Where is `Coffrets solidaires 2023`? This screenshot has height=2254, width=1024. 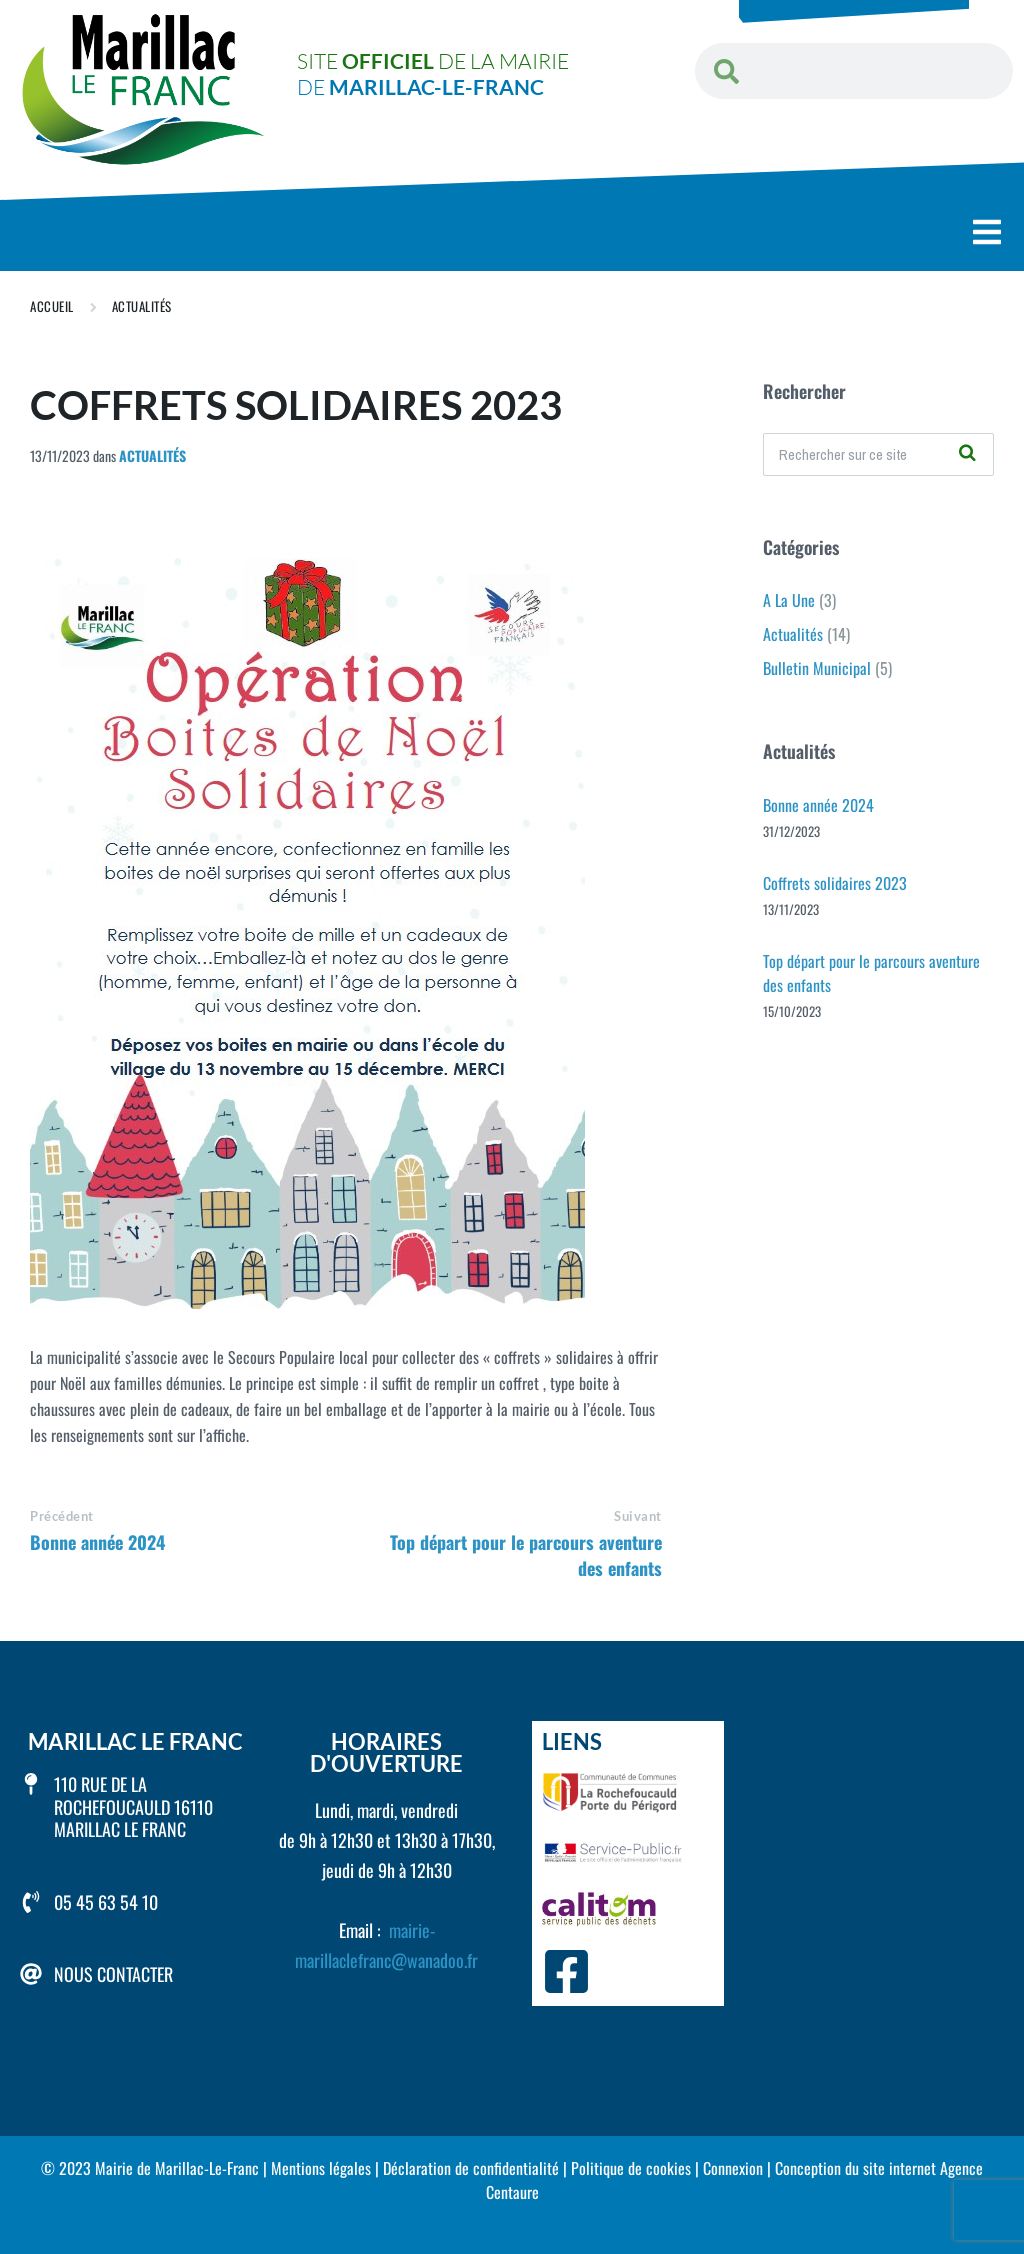 Coffrets solidaires 2023 is located at coordinates (835, 883).